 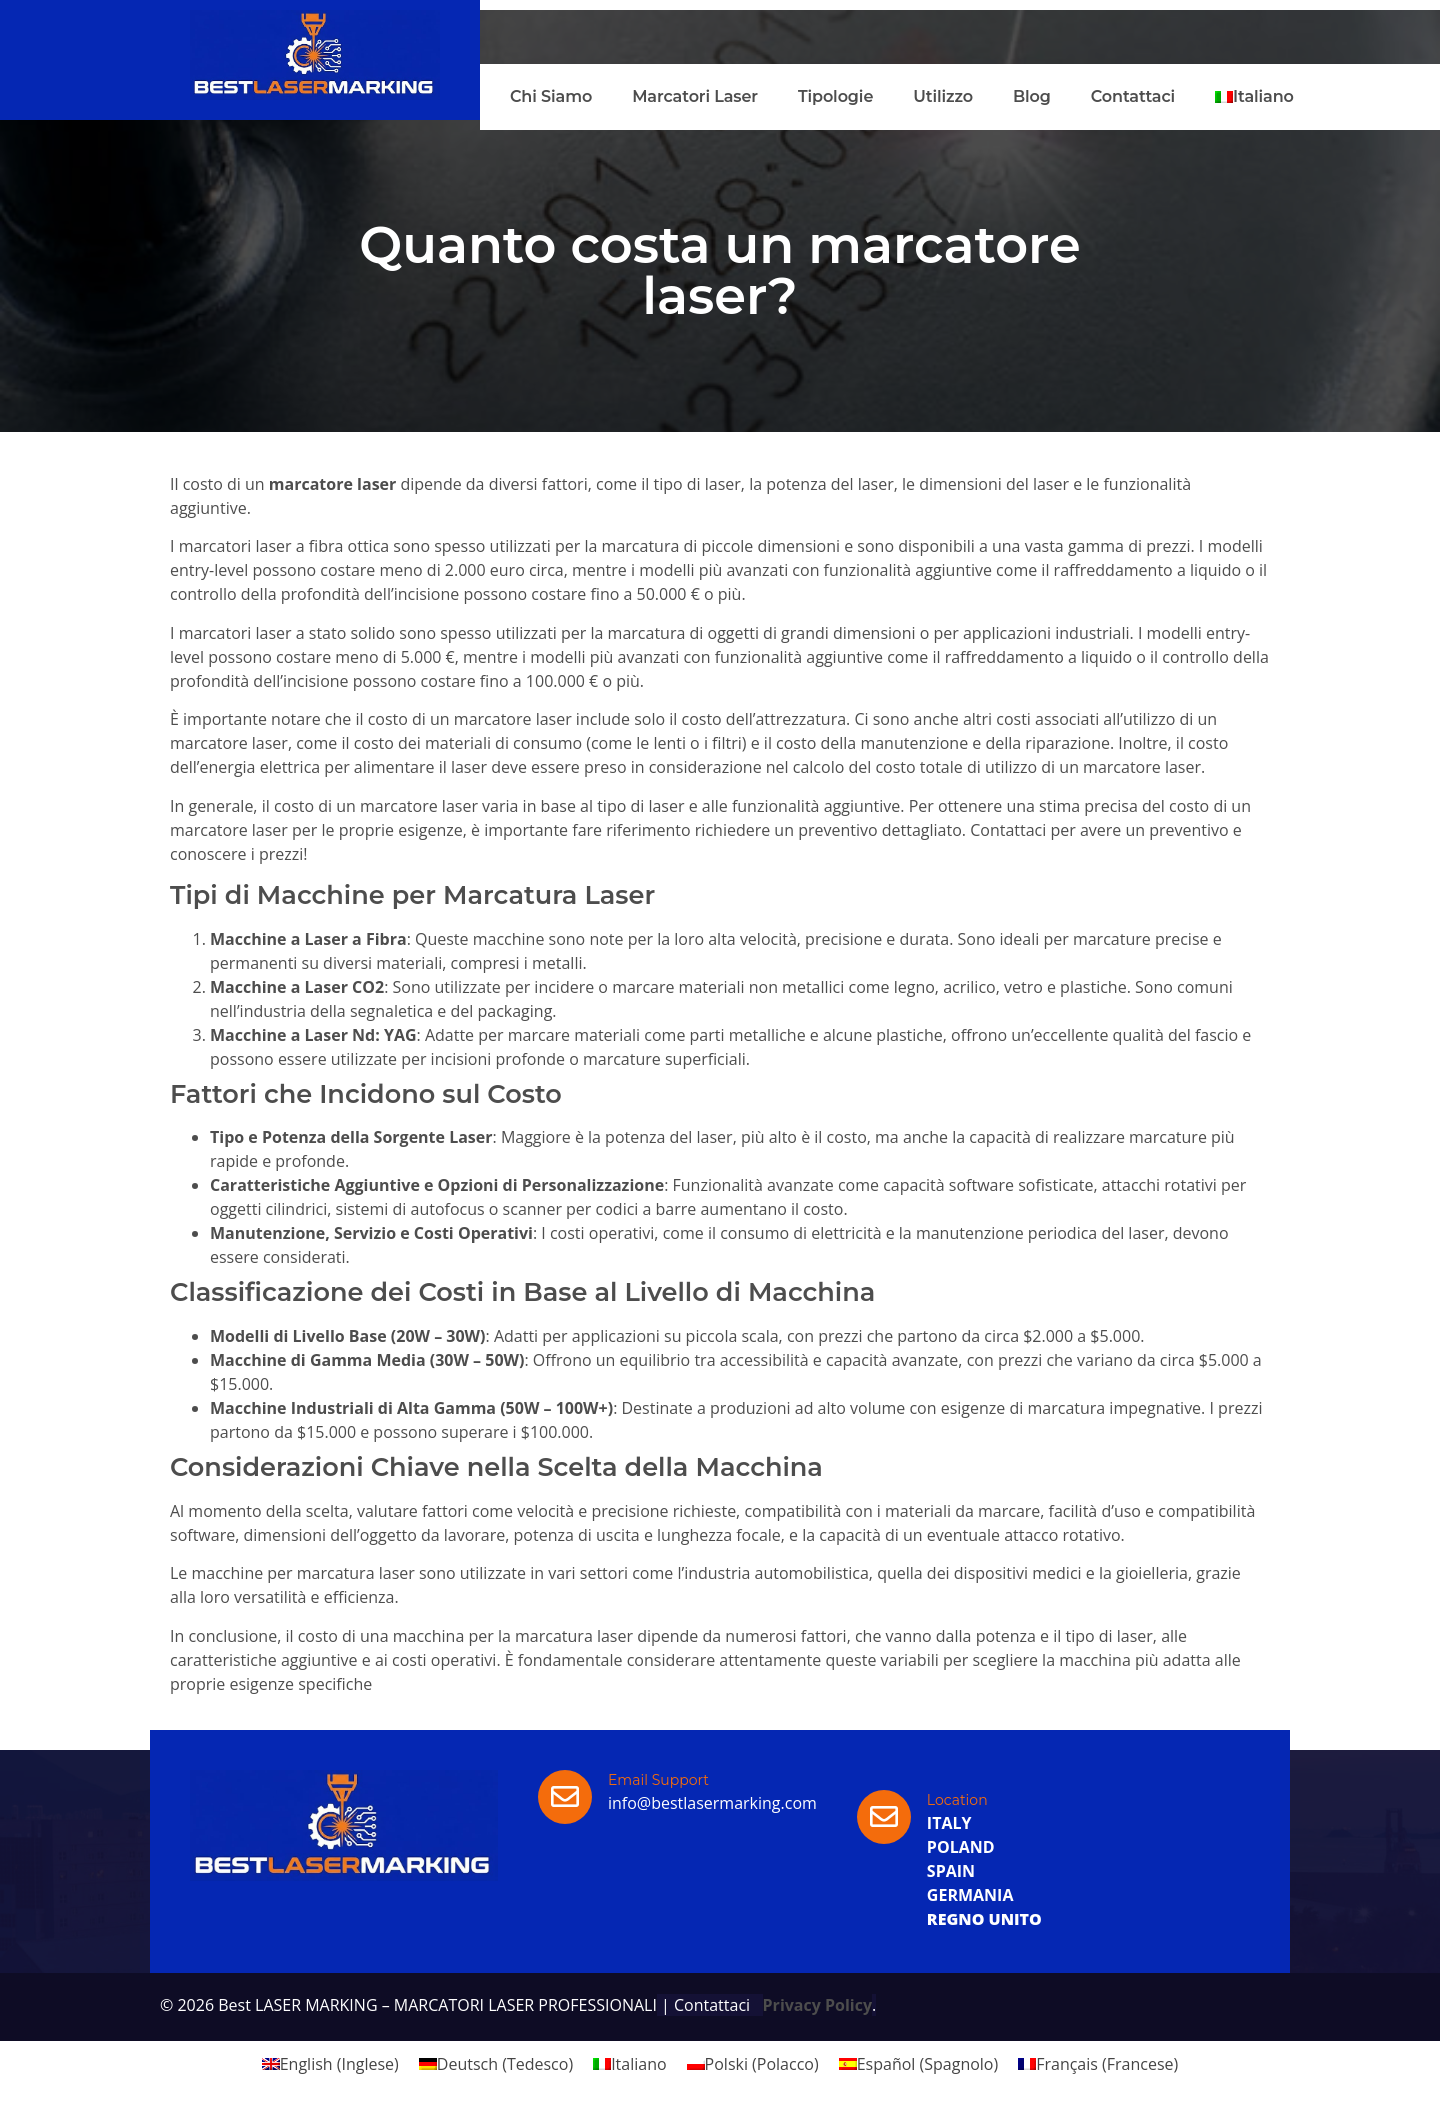 What do you see at coordinates (835, 96) in the screenshot?
I see `Tipologie` at bounding box center [835, 96].